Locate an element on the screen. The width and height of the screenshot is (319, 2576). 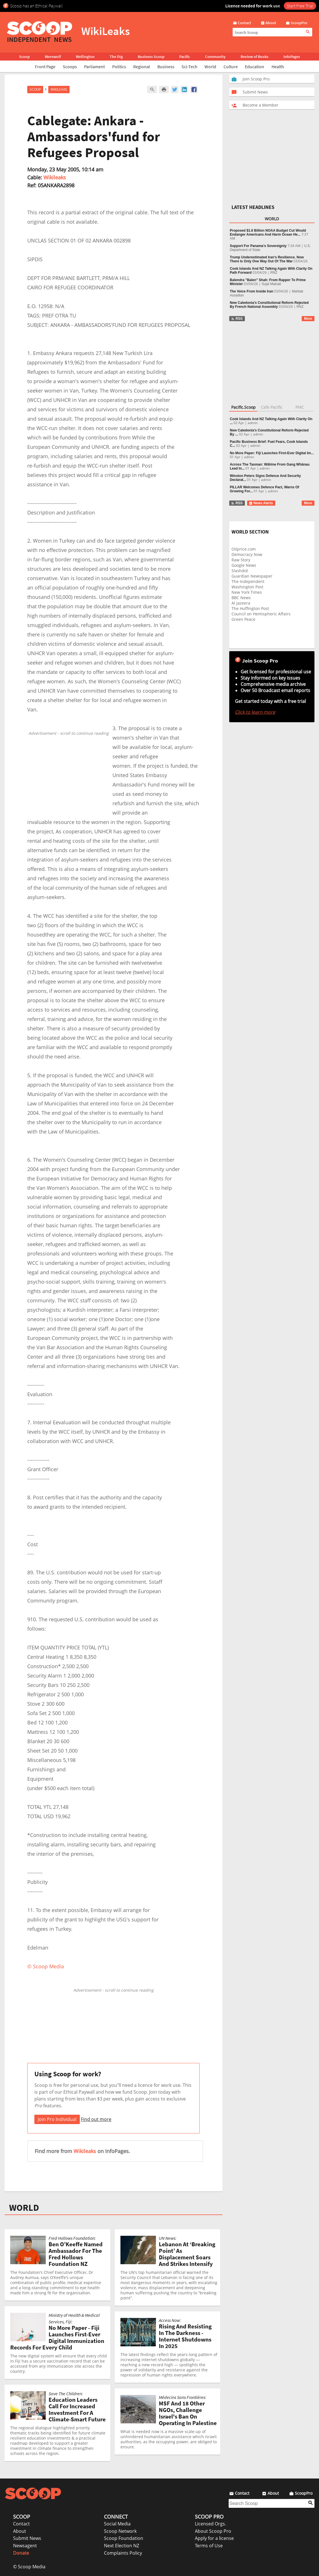
Business is located at coordinates (165, 66).